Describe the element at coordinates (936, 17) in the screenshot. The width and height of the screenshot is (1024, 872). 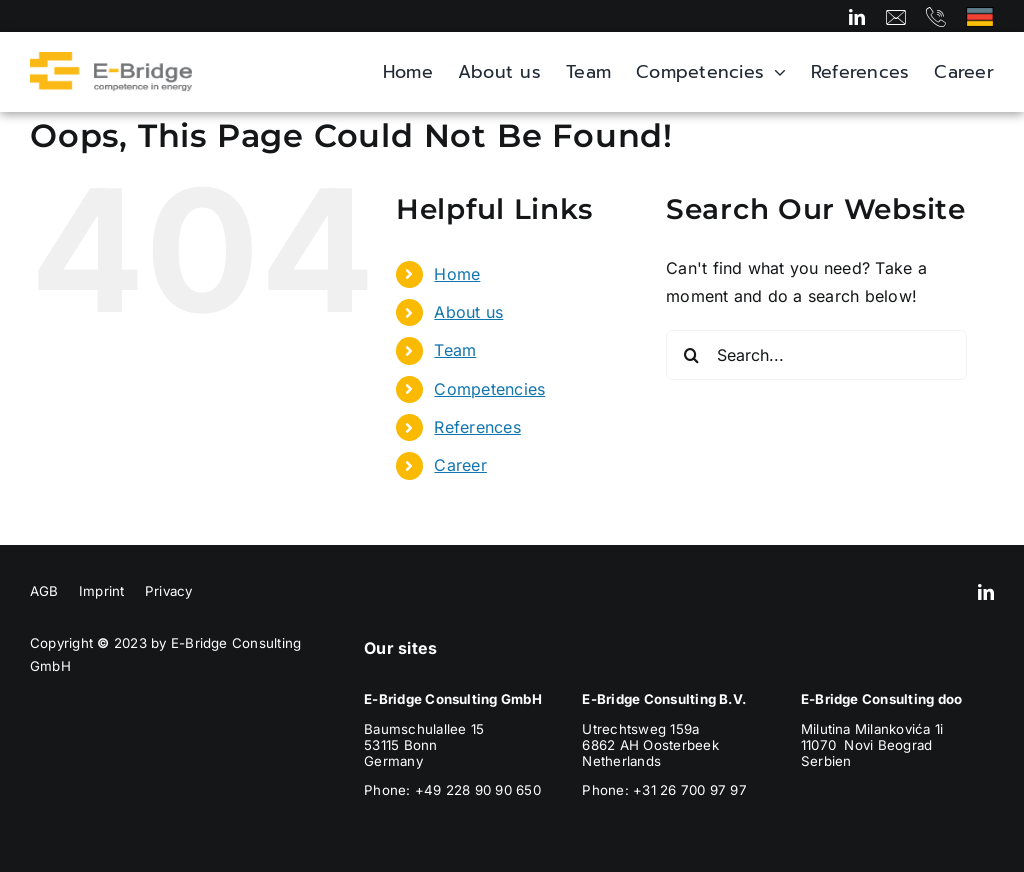
I see `[Link to tel:+492289090650]` at that location.